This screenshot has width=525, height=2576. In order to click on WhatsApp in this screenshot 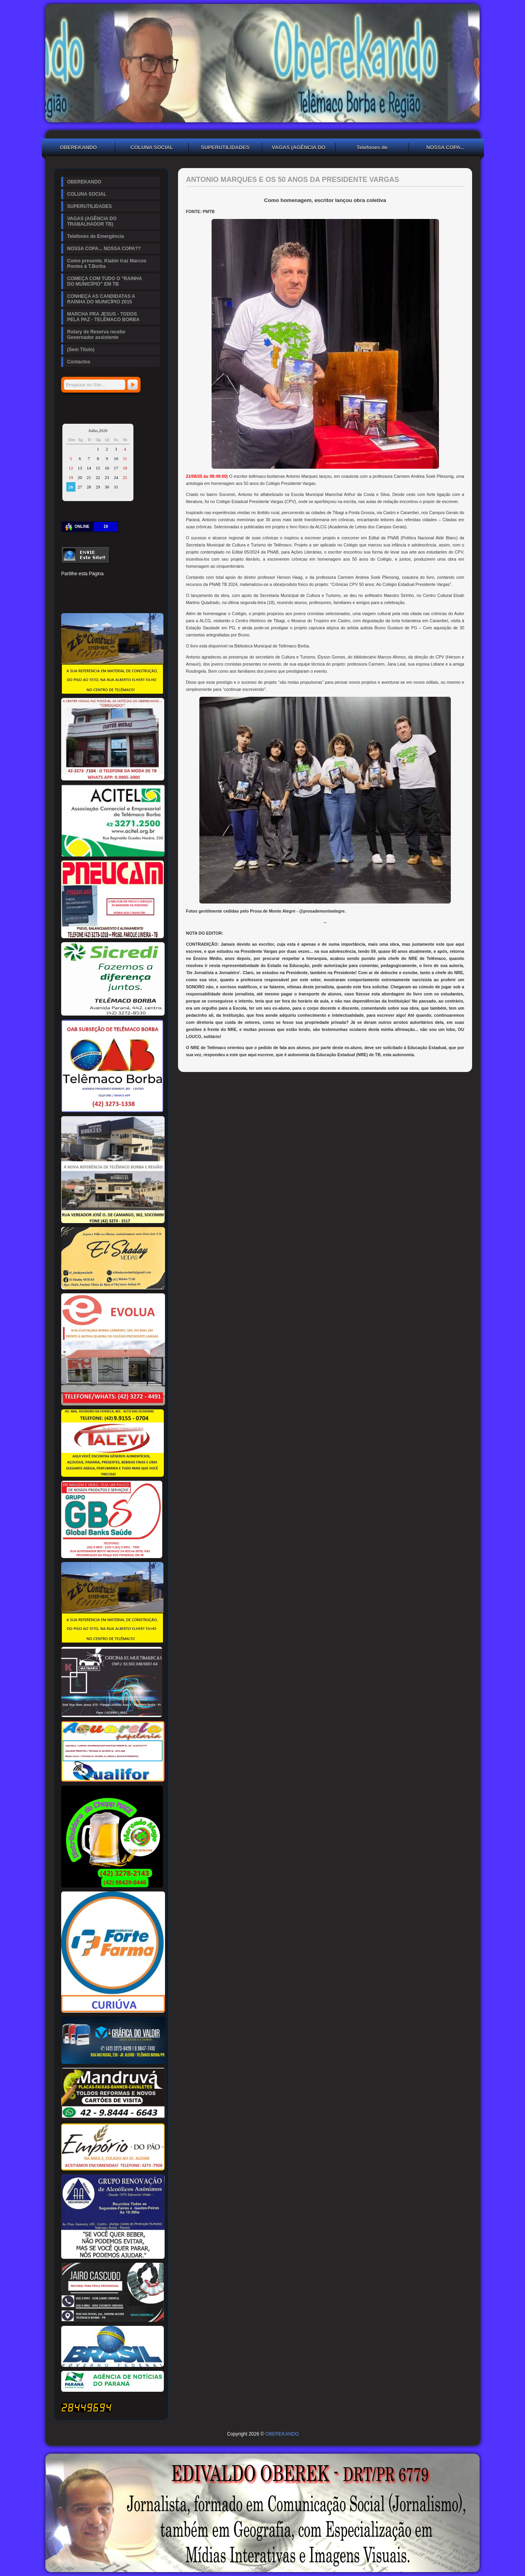, I will do `click(120, 599)`.